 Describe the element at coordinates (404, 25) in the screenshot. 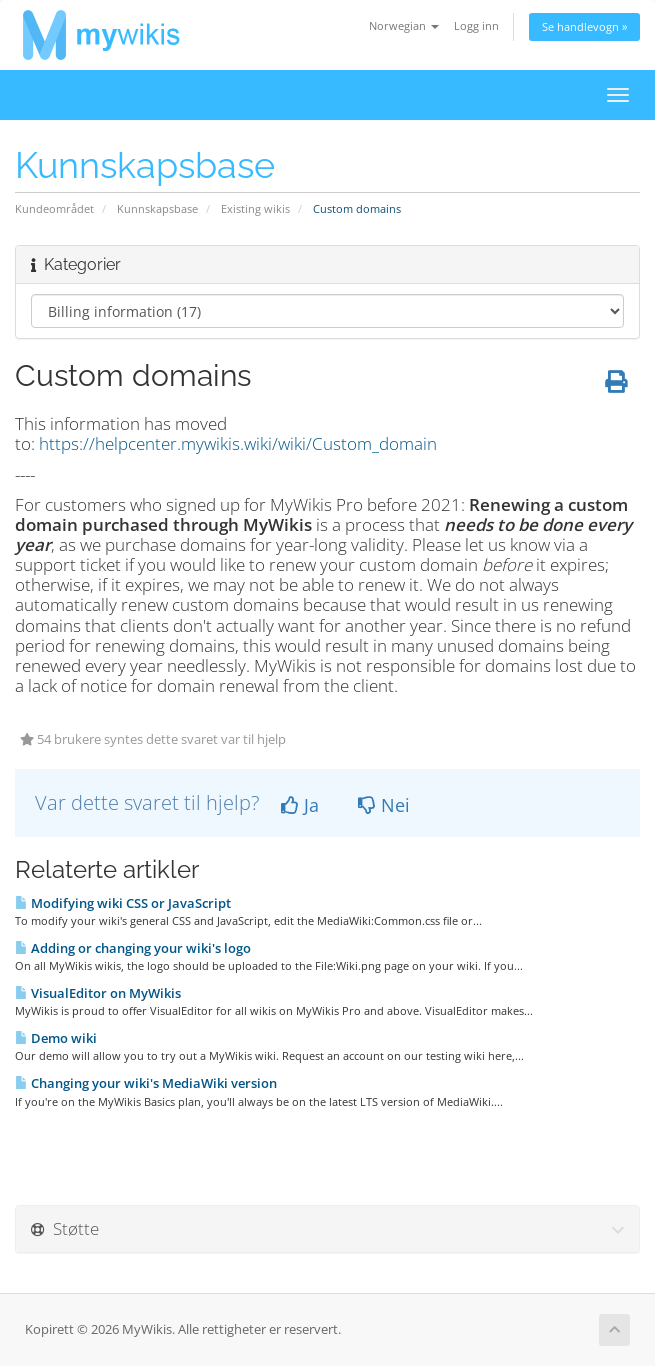

I see `Norwegian` at that location.